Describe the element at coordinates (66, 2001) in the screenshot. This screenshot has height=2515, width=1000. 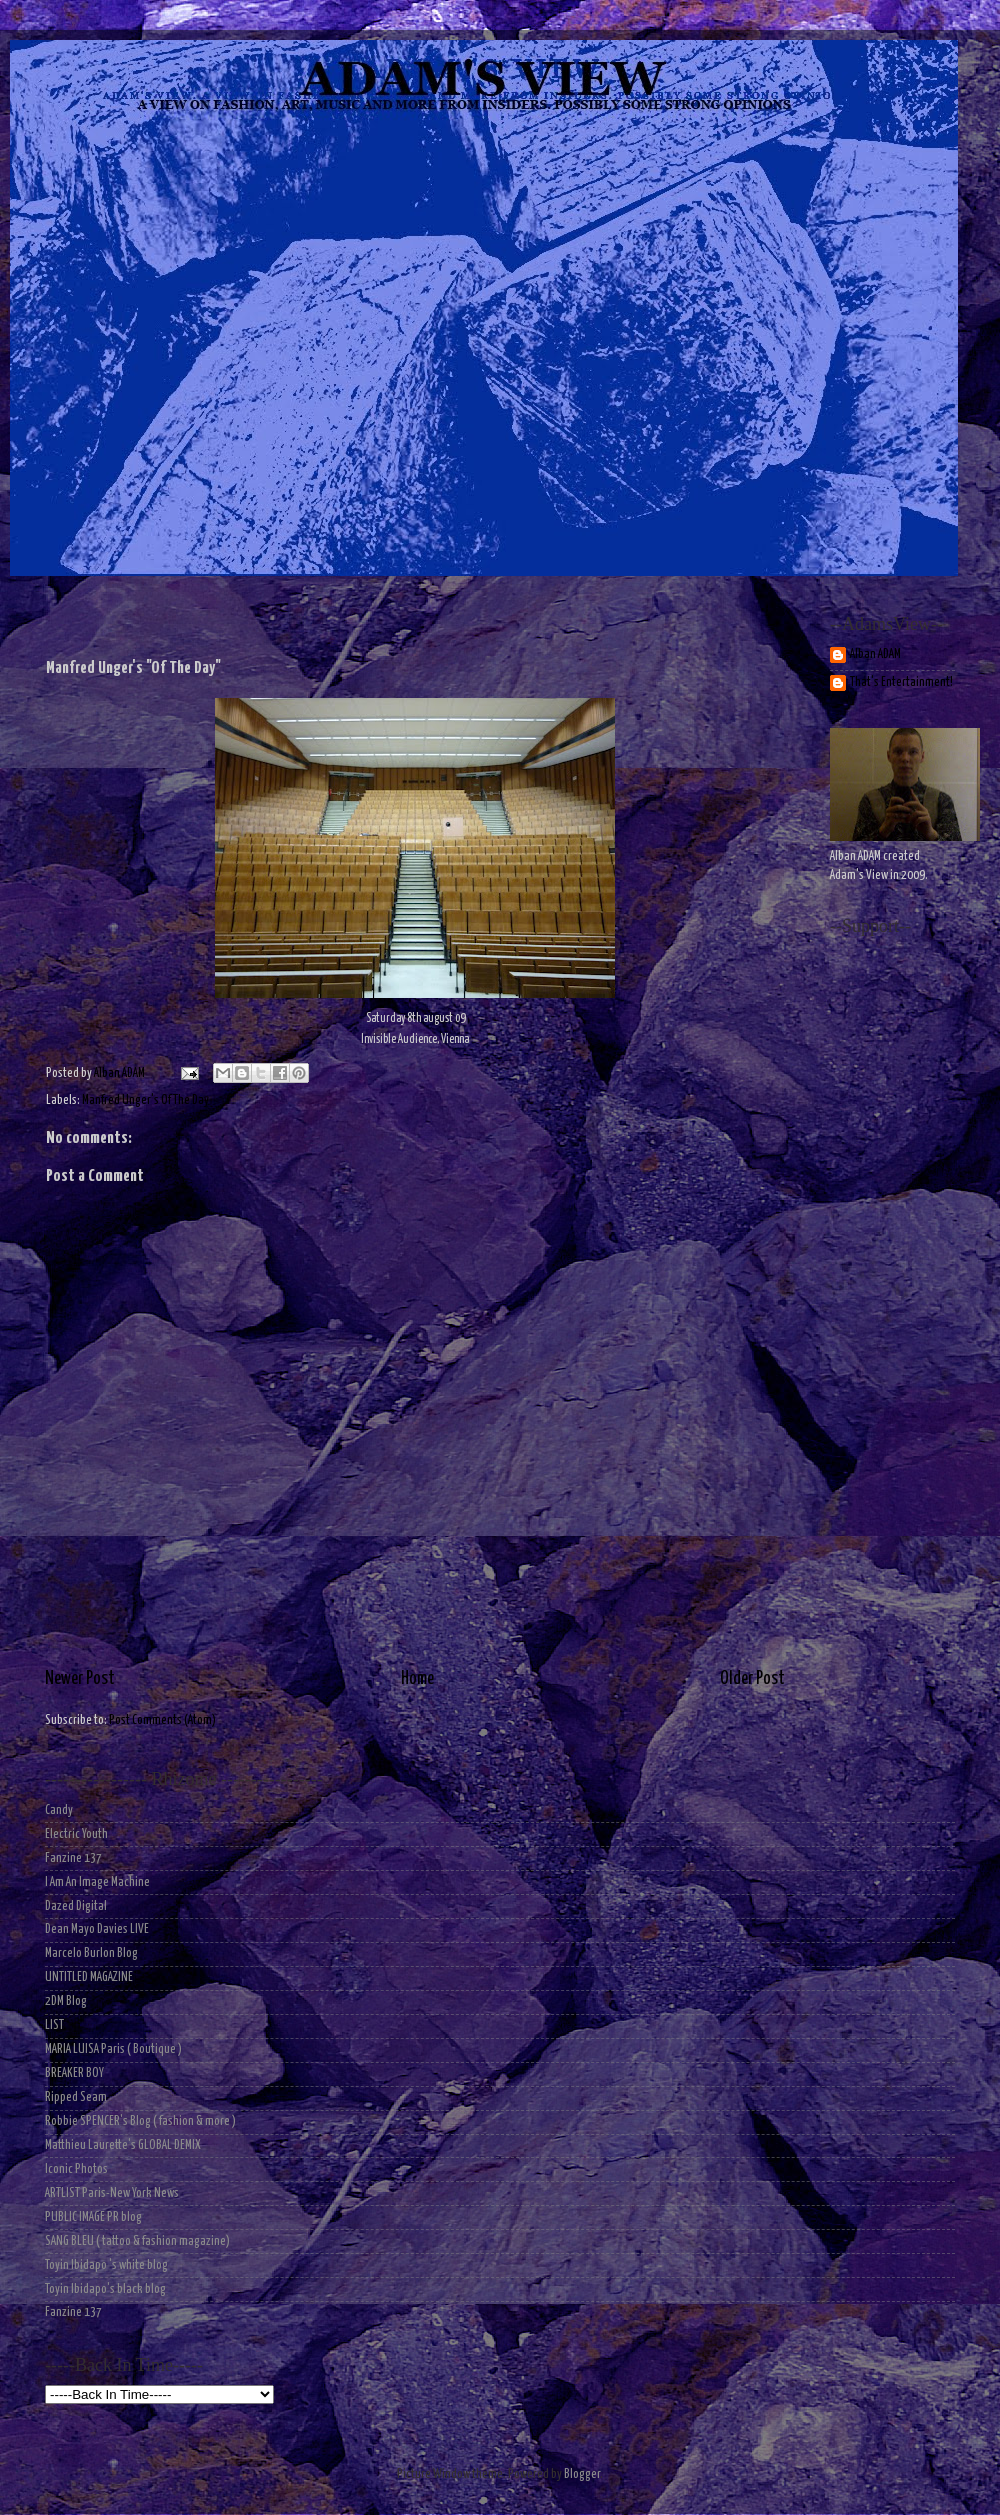
I see `2DM Blog` at that location.